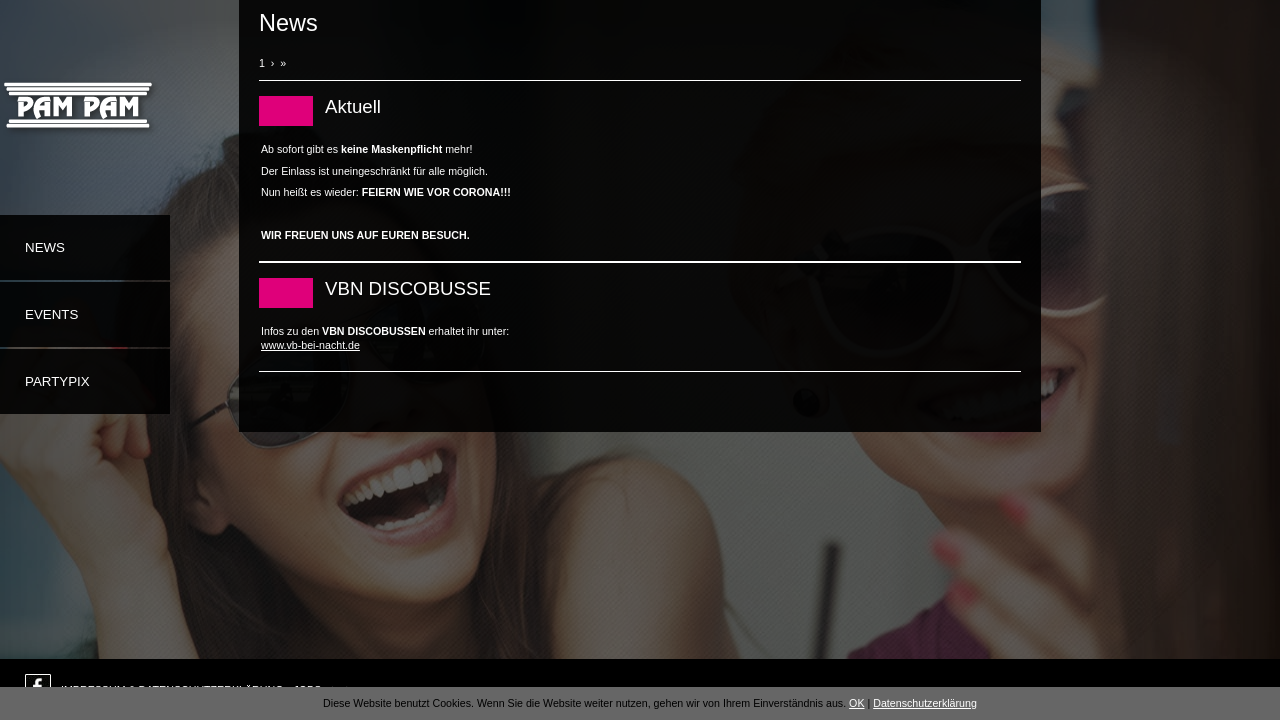 This screenshot has width=1280, height=720. Describe the element at coordinates (57, 381) in the screenshot. I see `Partypix` at that location.